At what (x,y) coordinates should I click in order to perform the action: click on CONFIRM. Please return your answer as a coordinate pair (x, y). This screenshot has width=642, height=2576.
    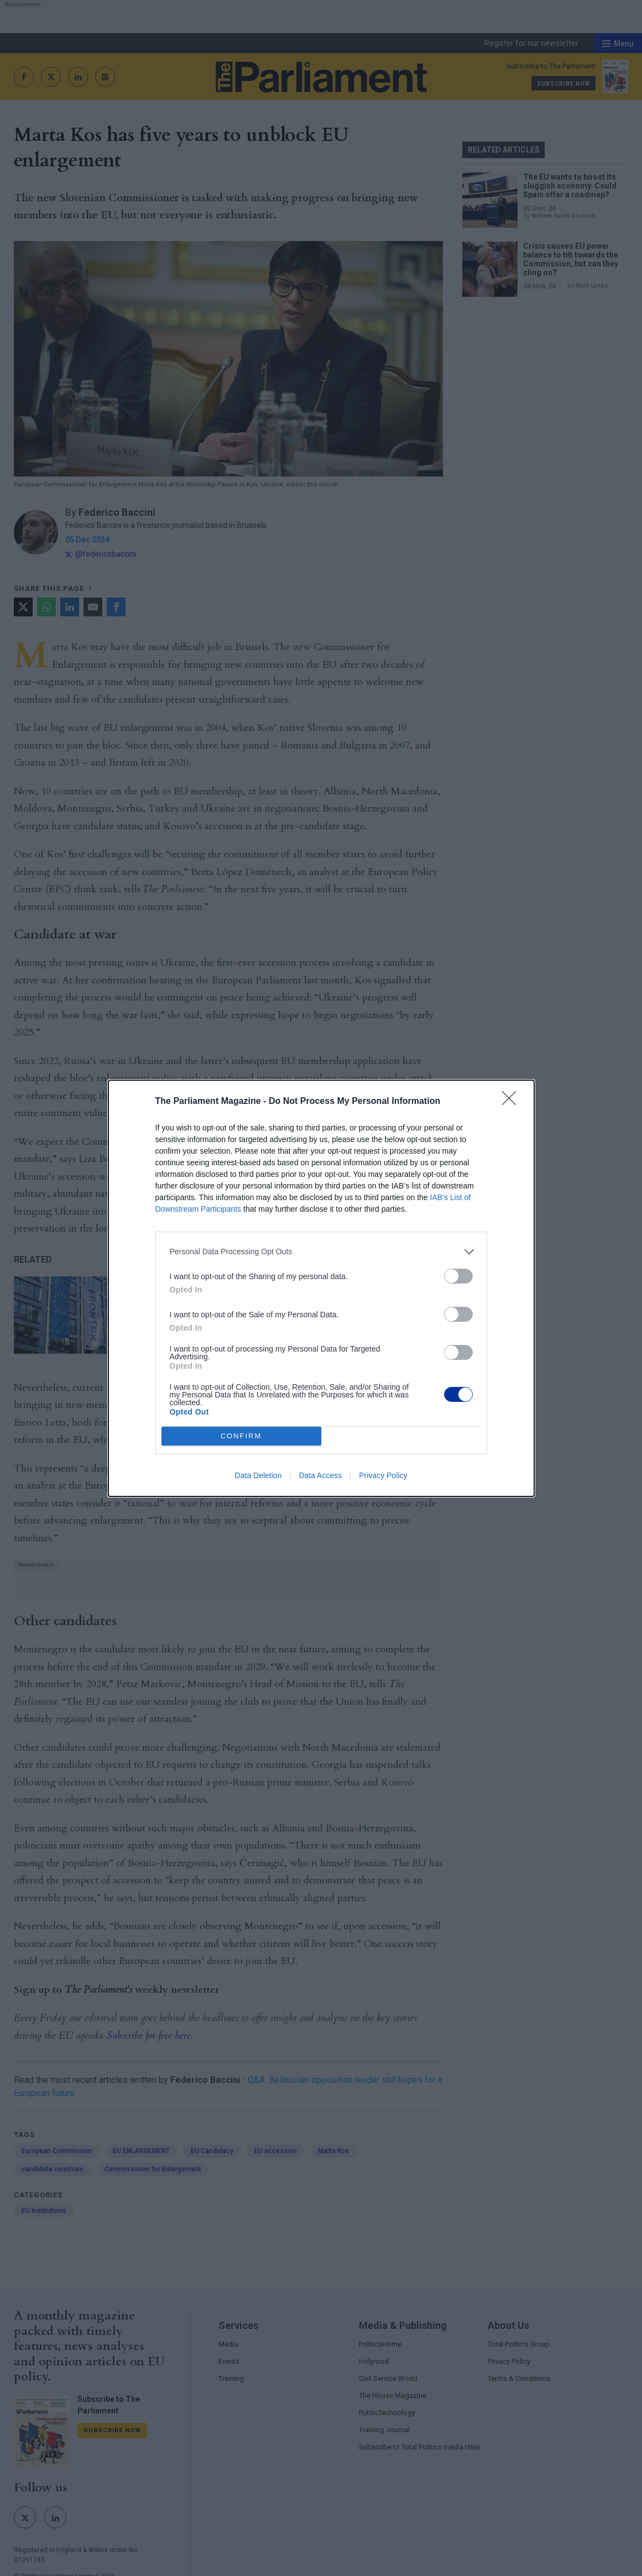
    Looking at the image, I should click on (241, 1436).